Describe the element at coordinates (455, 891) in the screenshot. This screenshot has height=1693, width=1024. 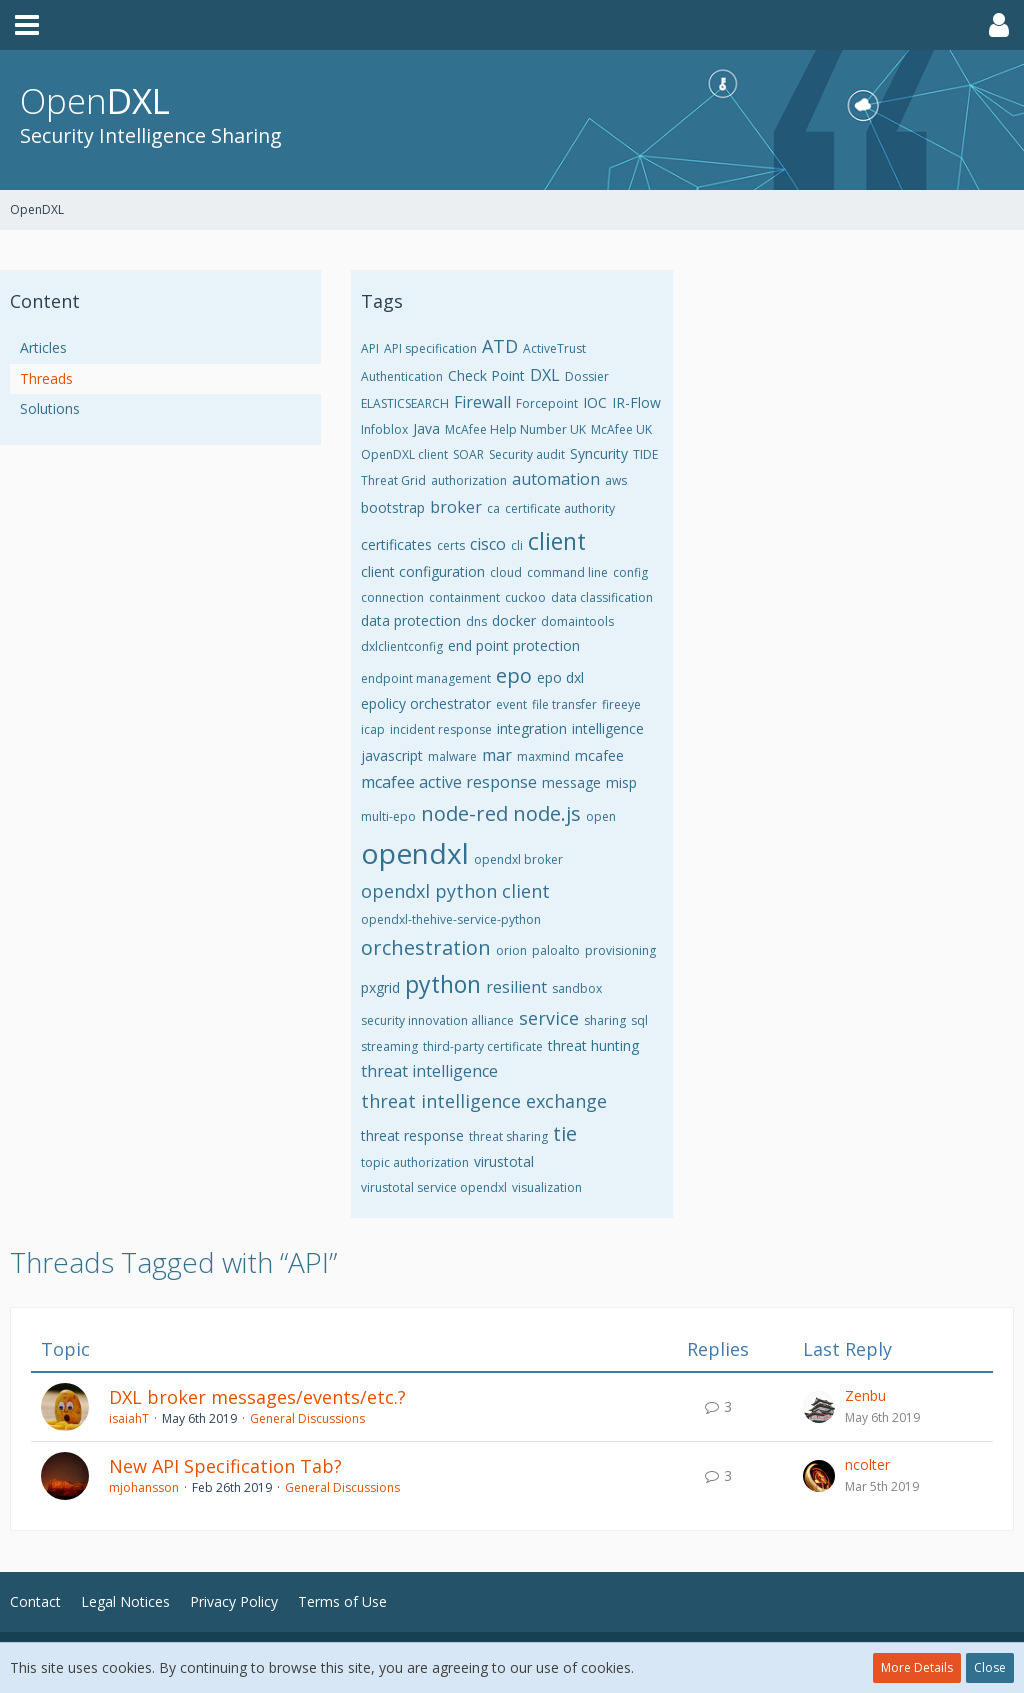
I see `opendxl python client` at that location.